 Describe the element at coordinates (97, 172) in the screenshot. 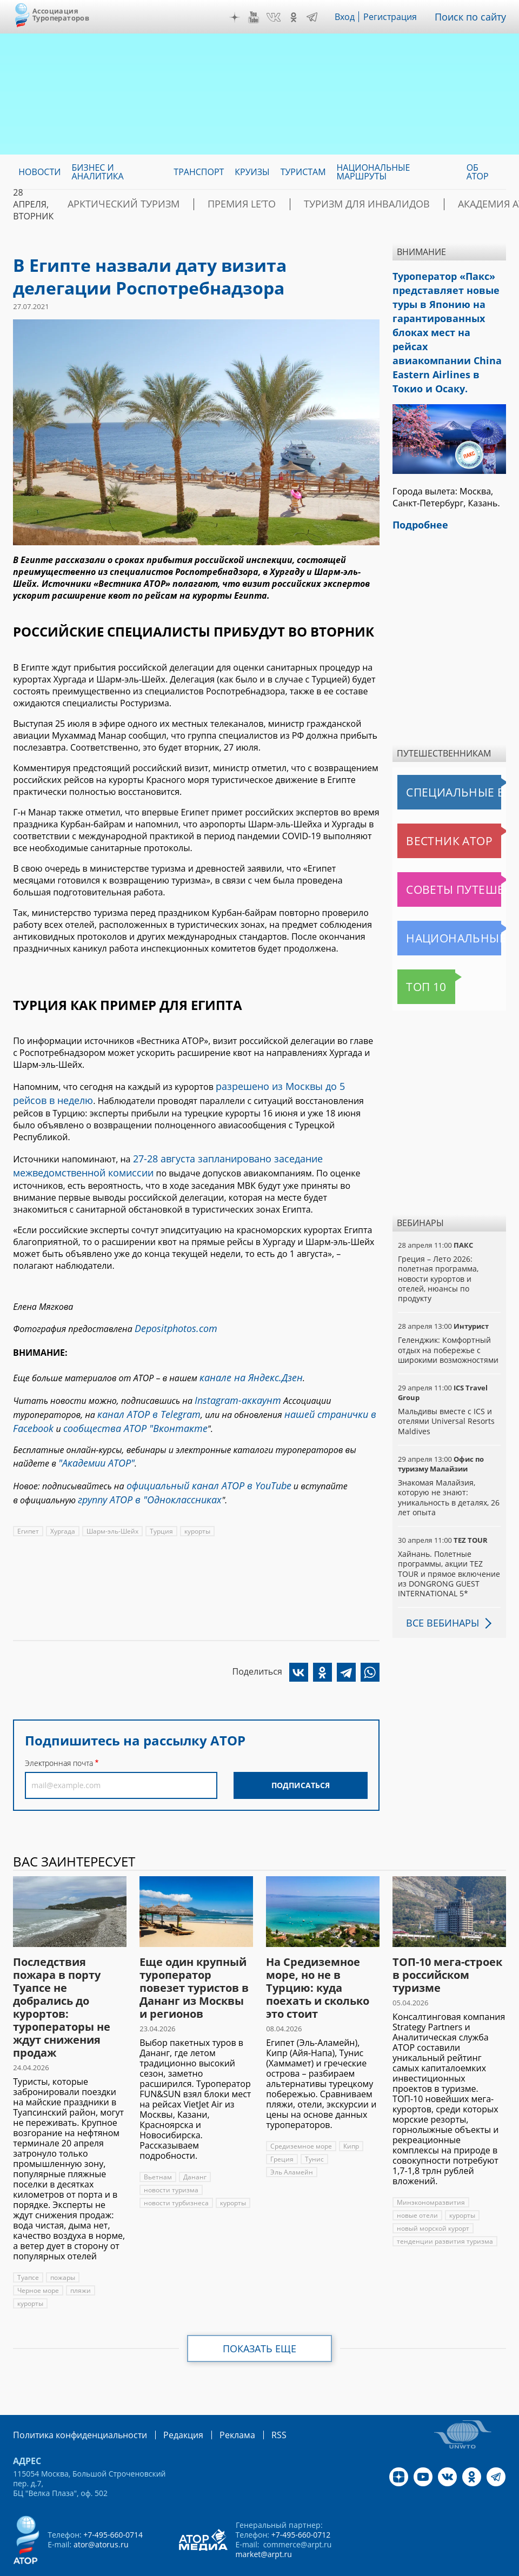

I see `Бизнес и аналитика [menuitem]` at that location.